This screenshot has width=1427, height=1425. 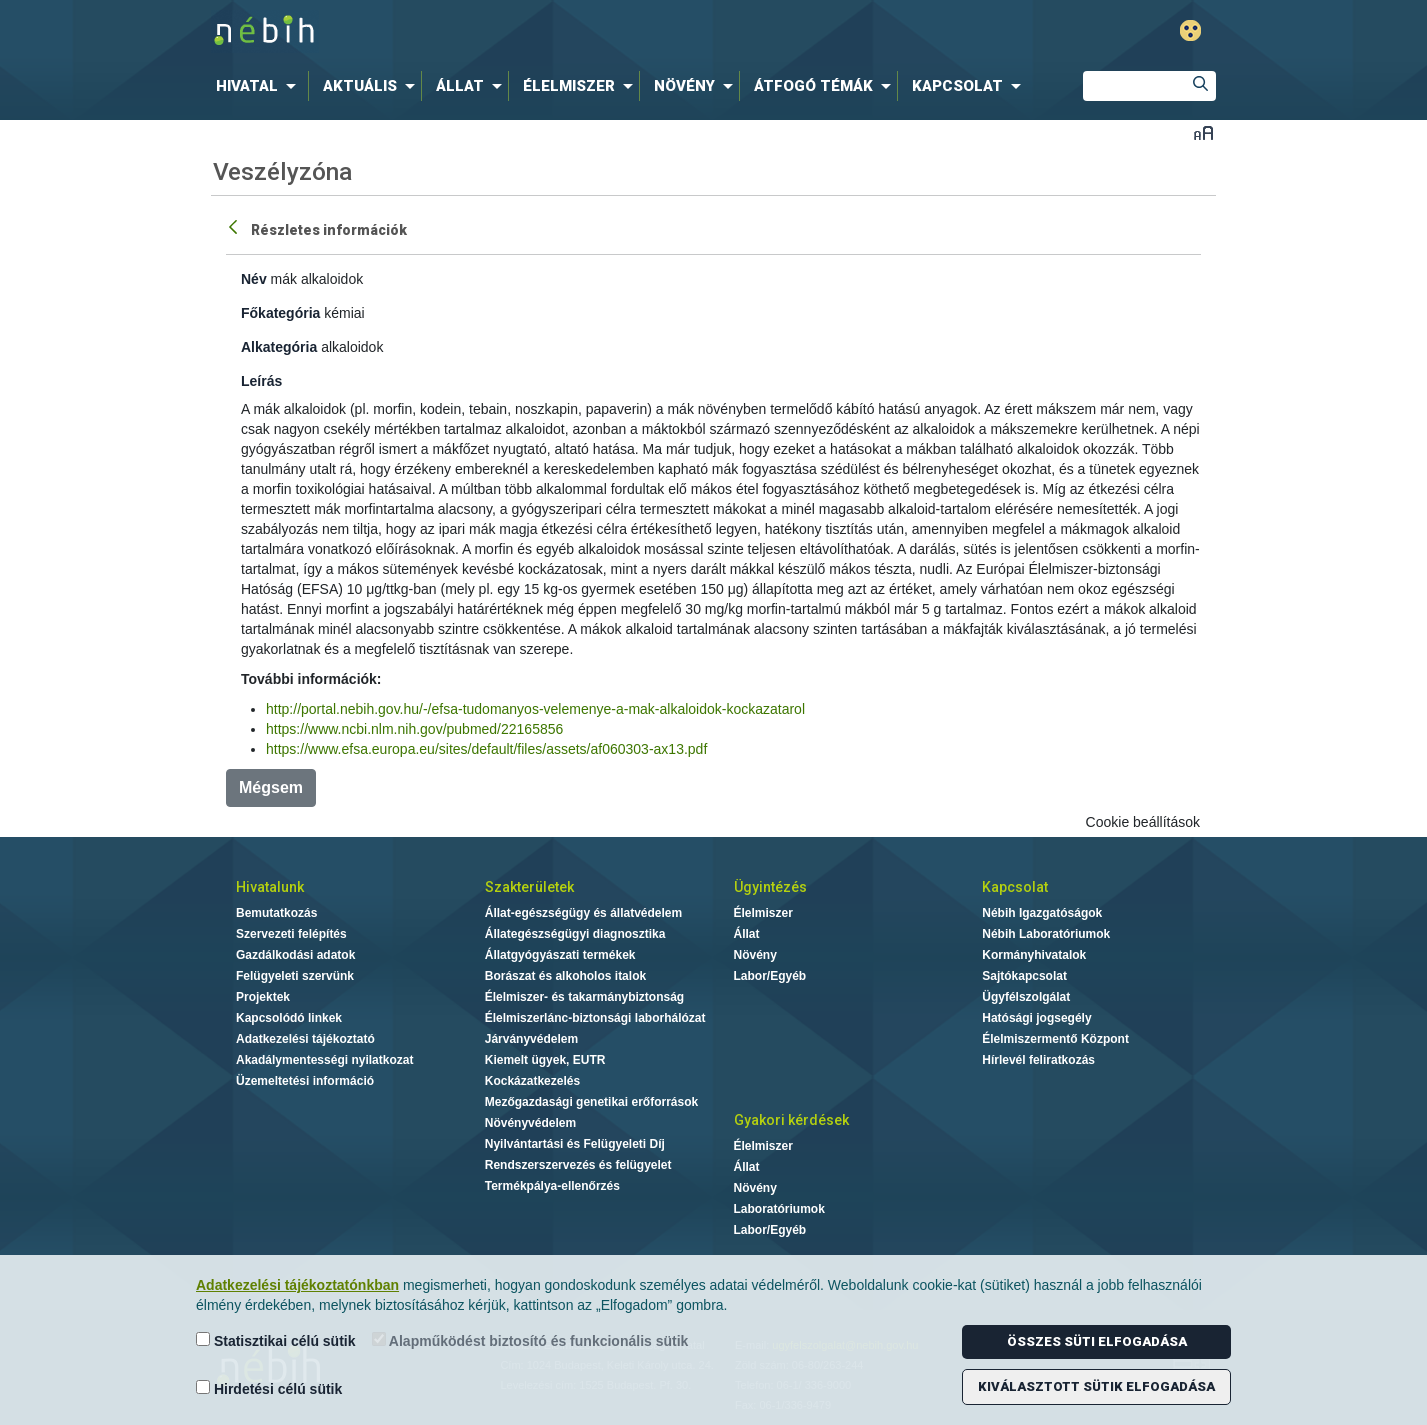 What do you see at coordinates (270, 887) in the screenshot?
I see `Hivatalunk` at bounding box center [270, 887].